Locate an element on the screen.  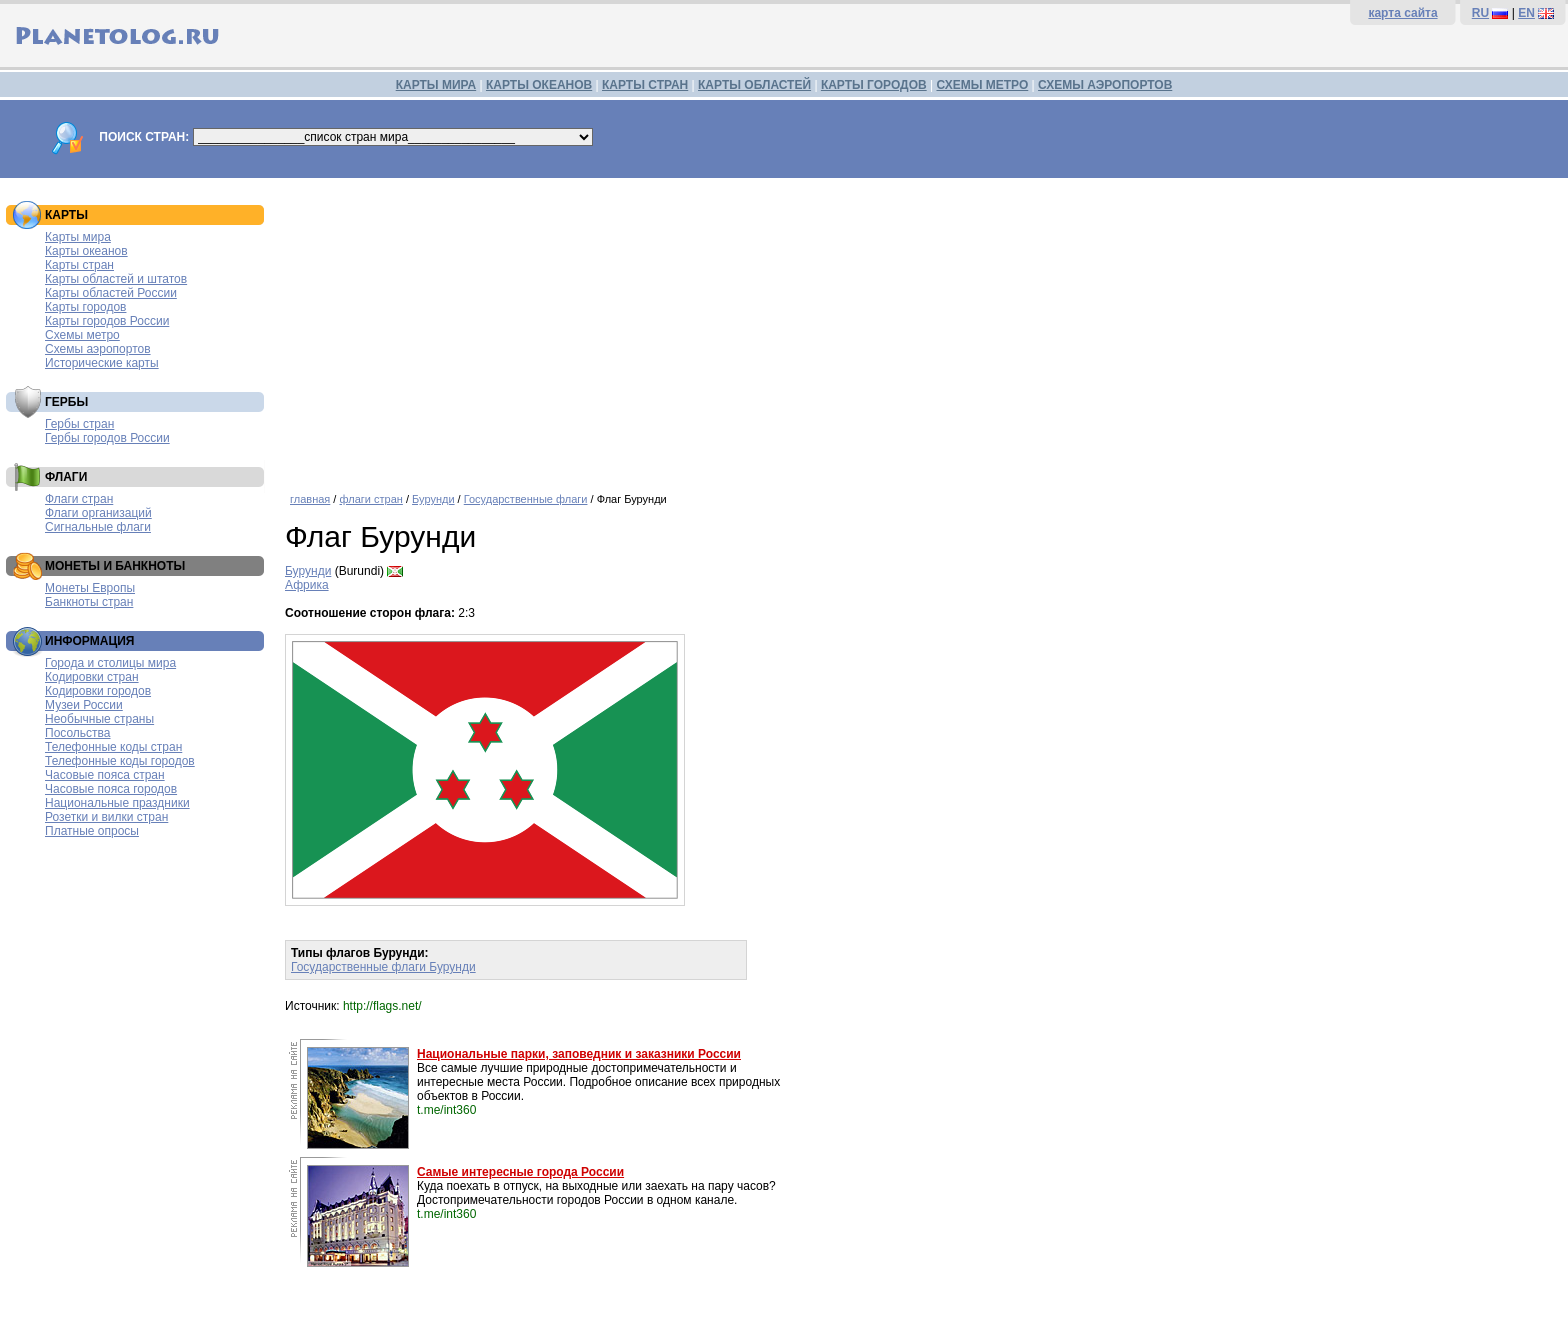
Города и столицы мира is located at coordinates (110, 663).